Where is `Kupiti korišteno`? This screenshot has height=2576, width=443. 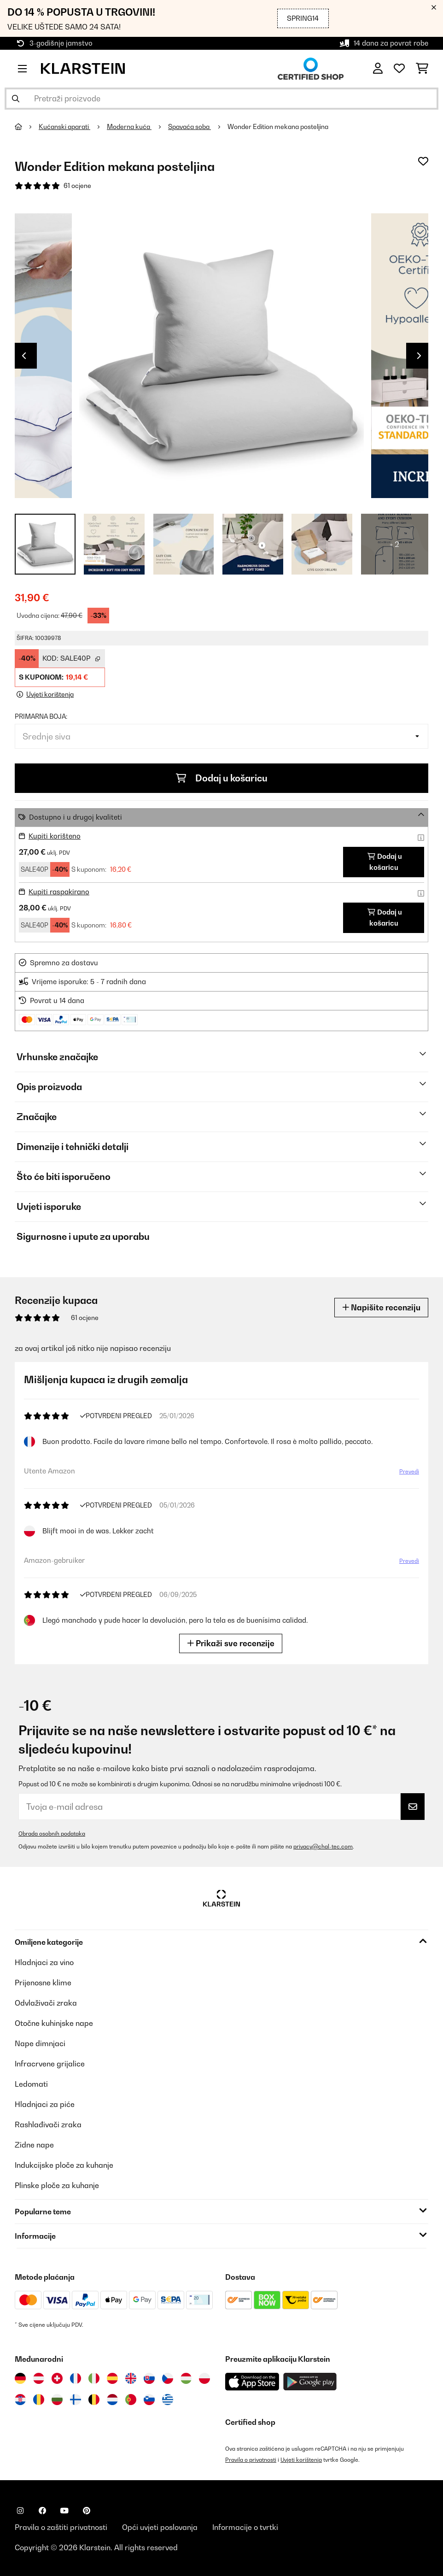
Kupiti korišteno is located at coordinates (55, 836).